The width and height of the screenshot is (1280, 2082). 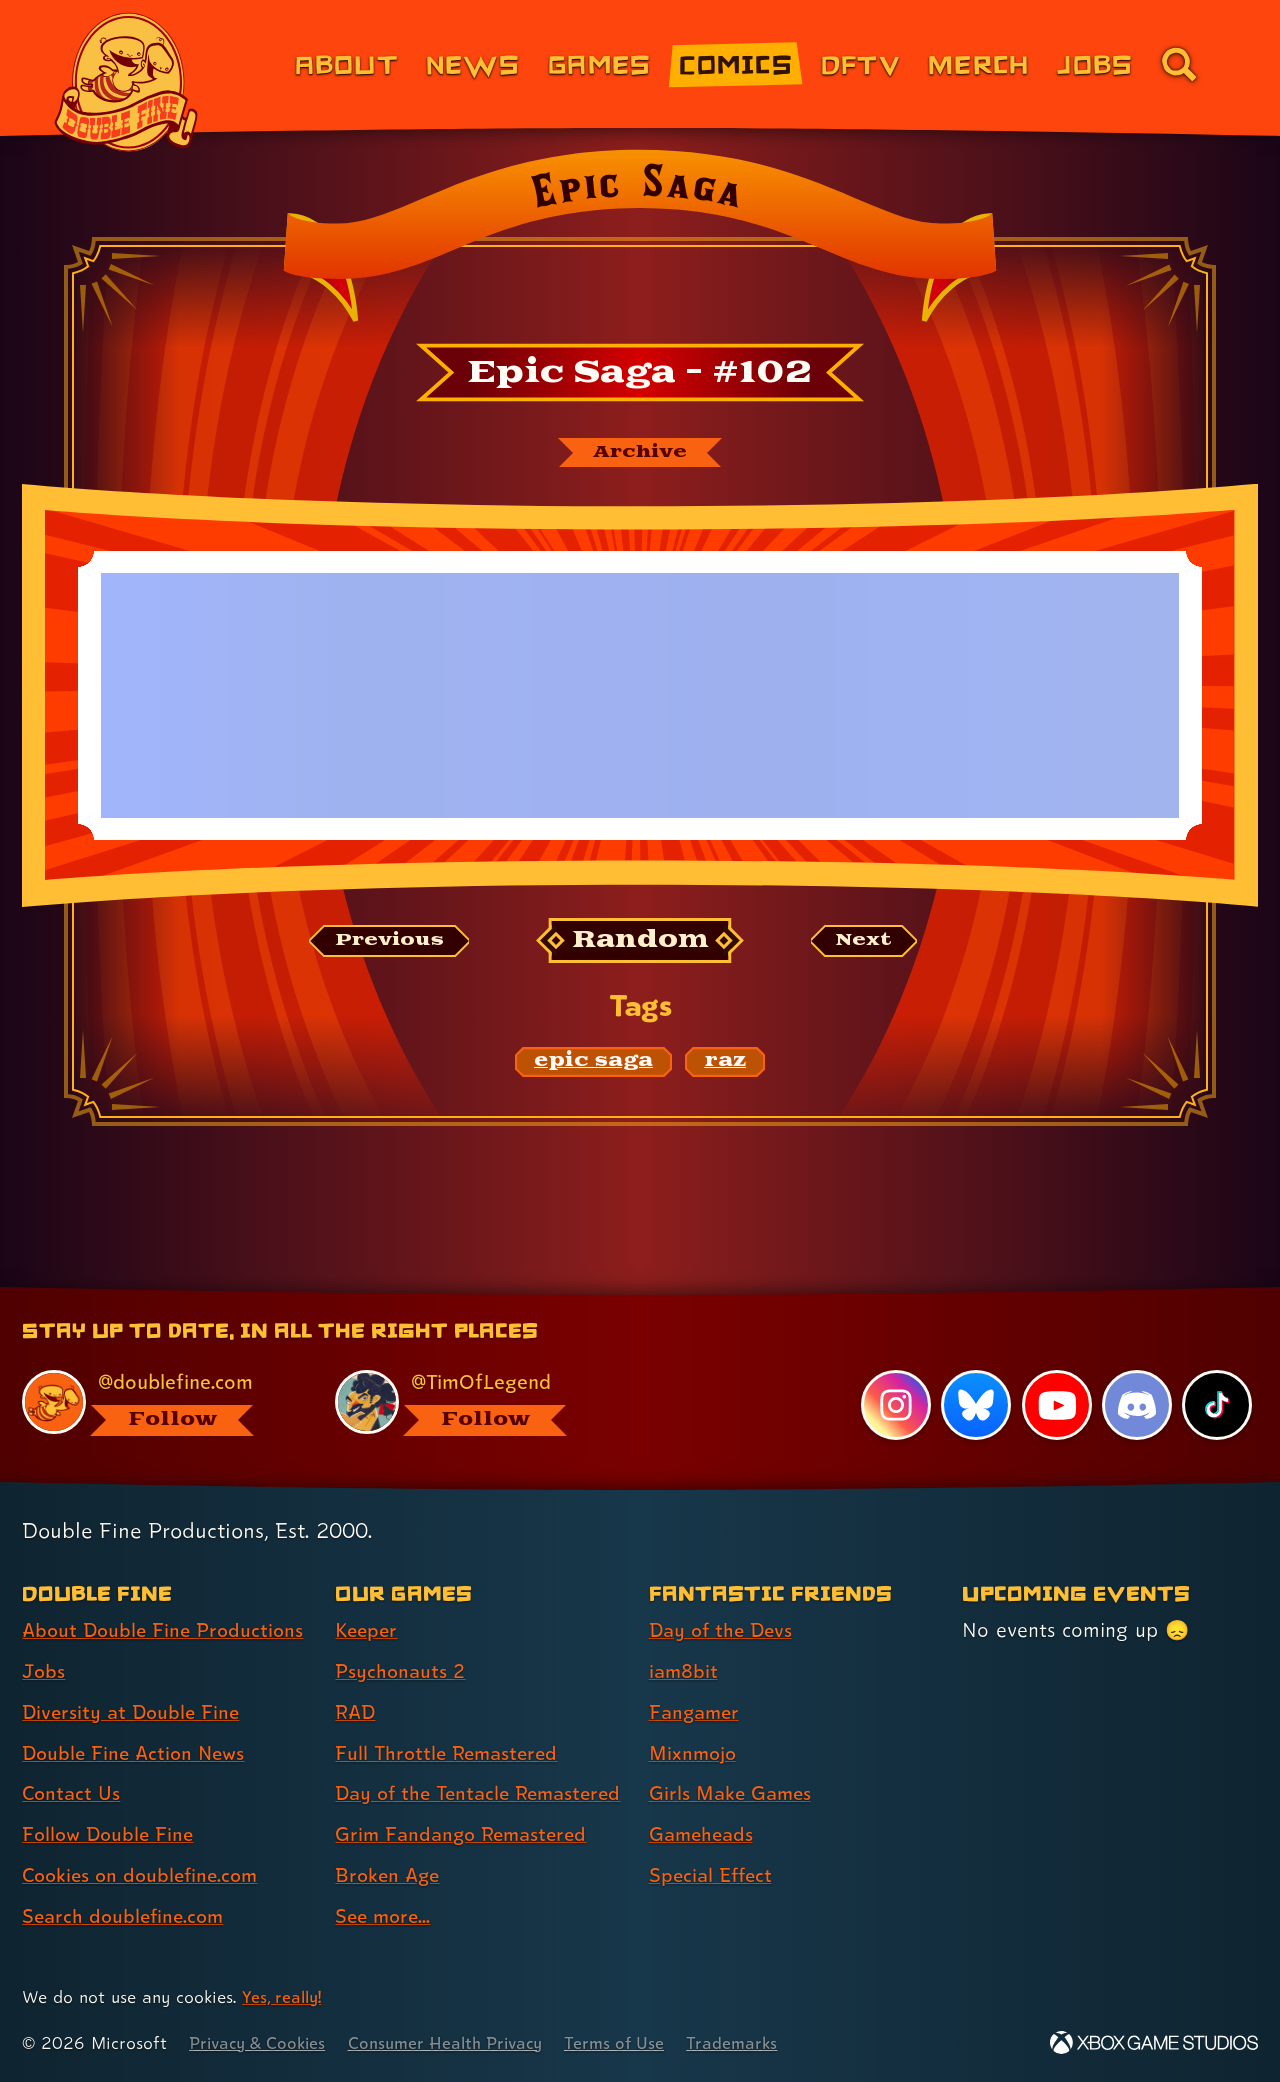 I want to click on [TikTok, visit Double Fine's profile on TikTok], so click(x=1217, y=1370).